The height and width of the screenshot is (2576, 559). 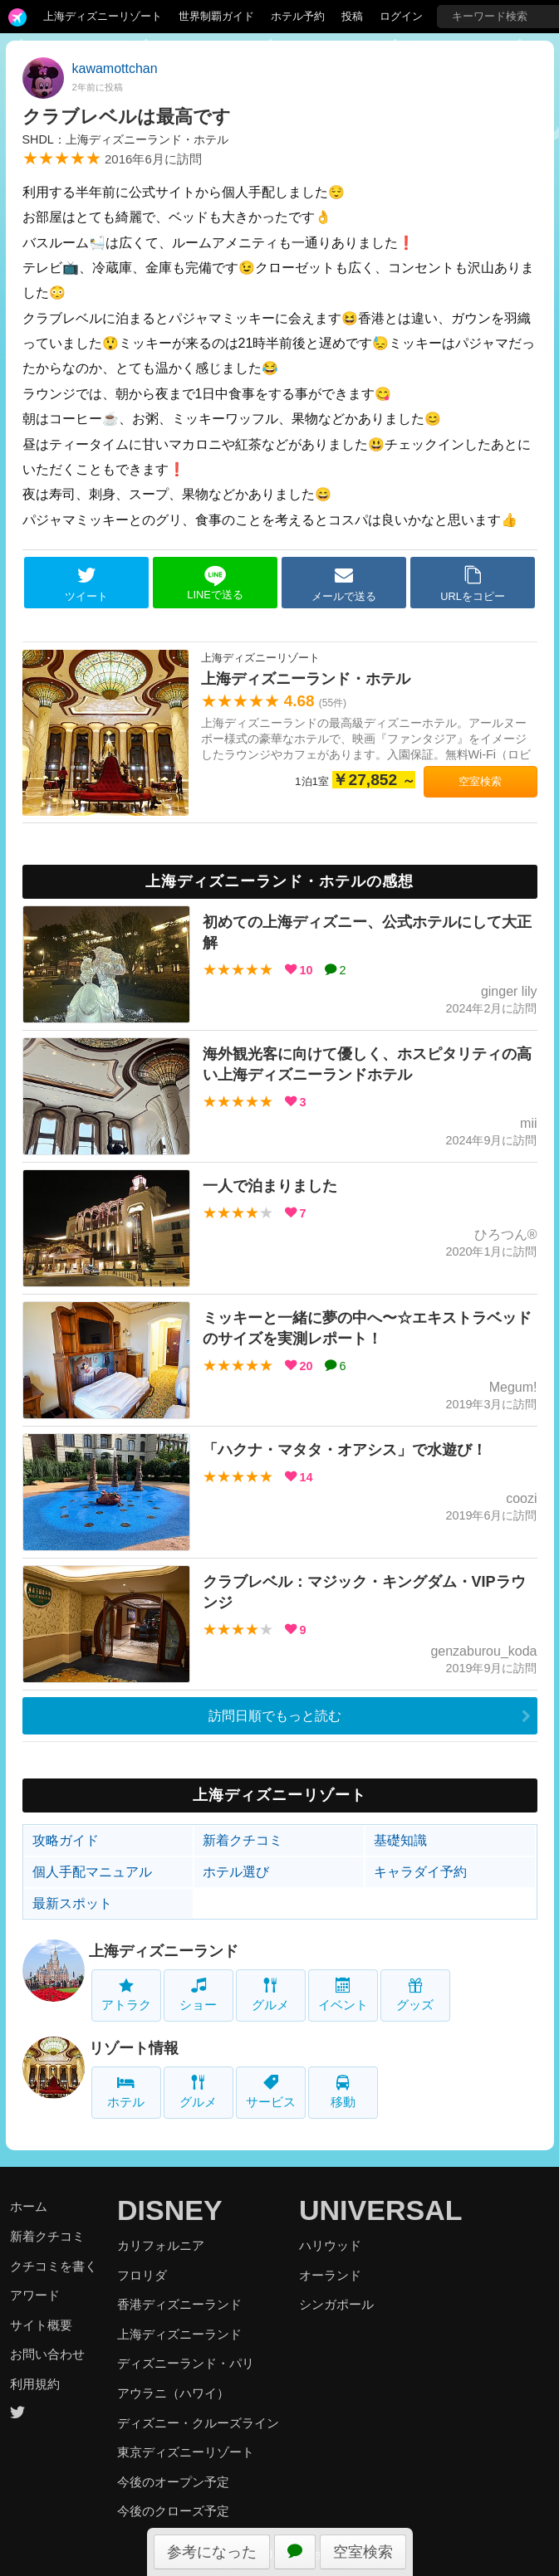 I want to click on ホテル, so click(x=126, y=2092).